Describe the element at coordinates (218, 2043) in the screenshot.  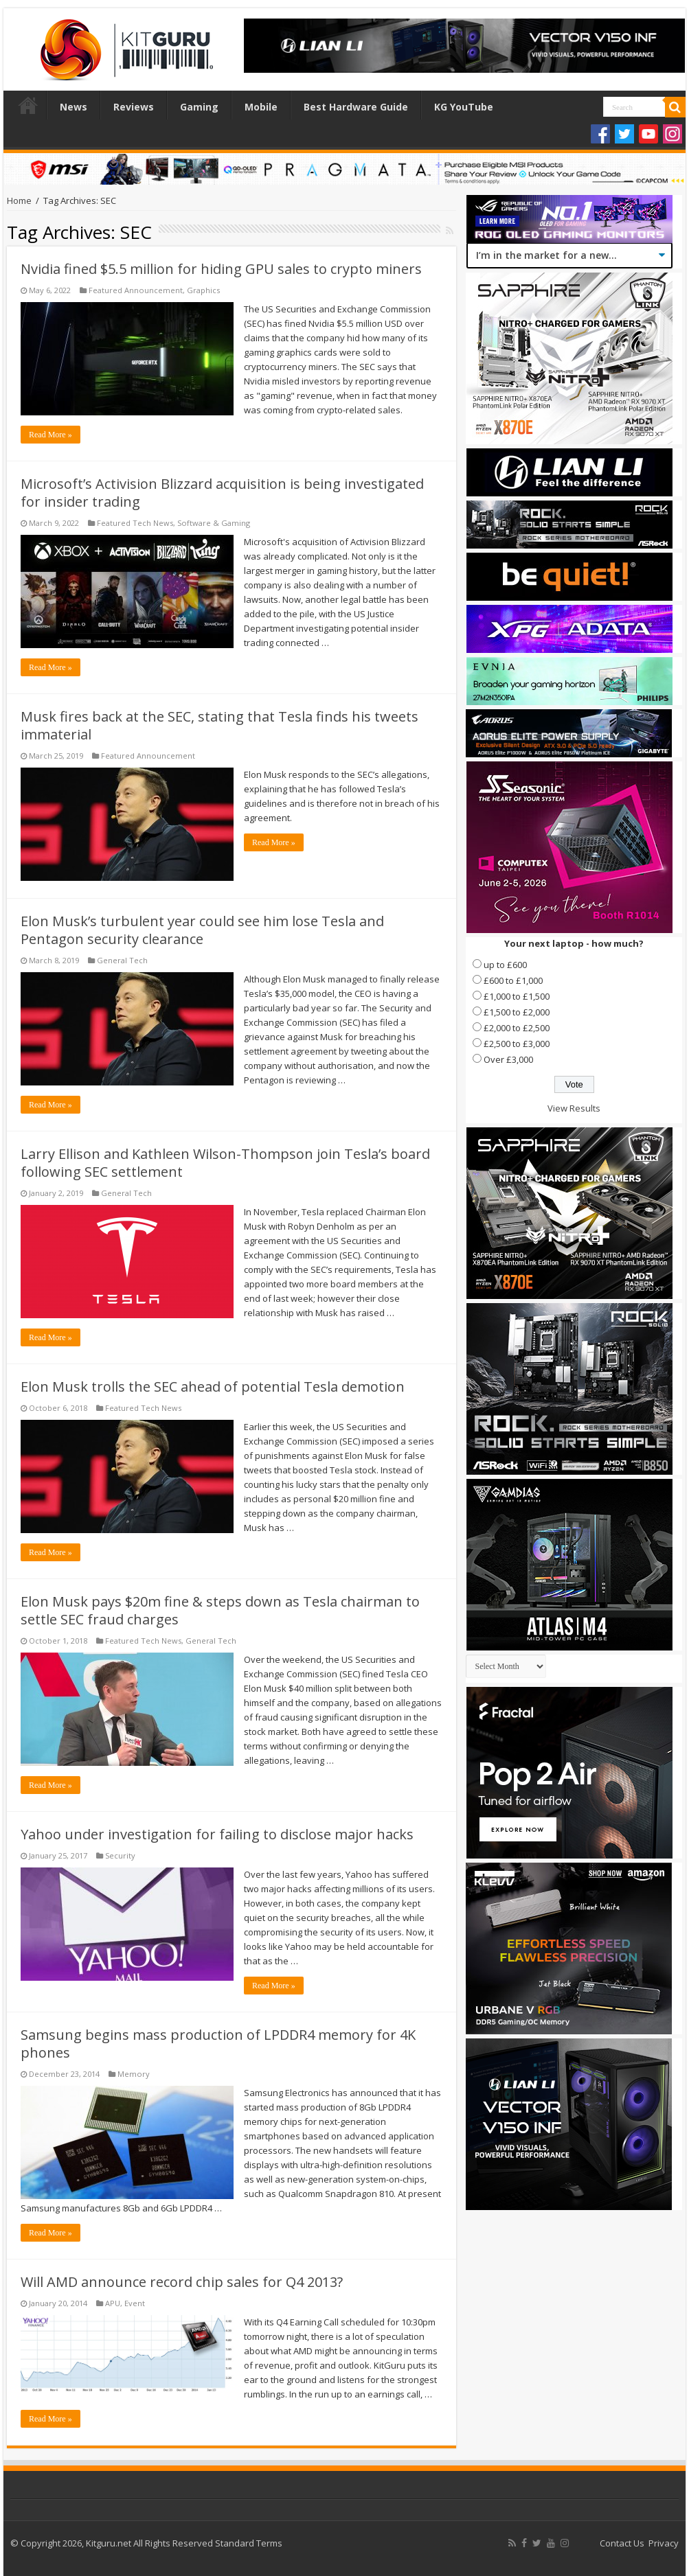
I see `Samsung begins mass production of LPDDR4 memory for 4K phones` at that location.